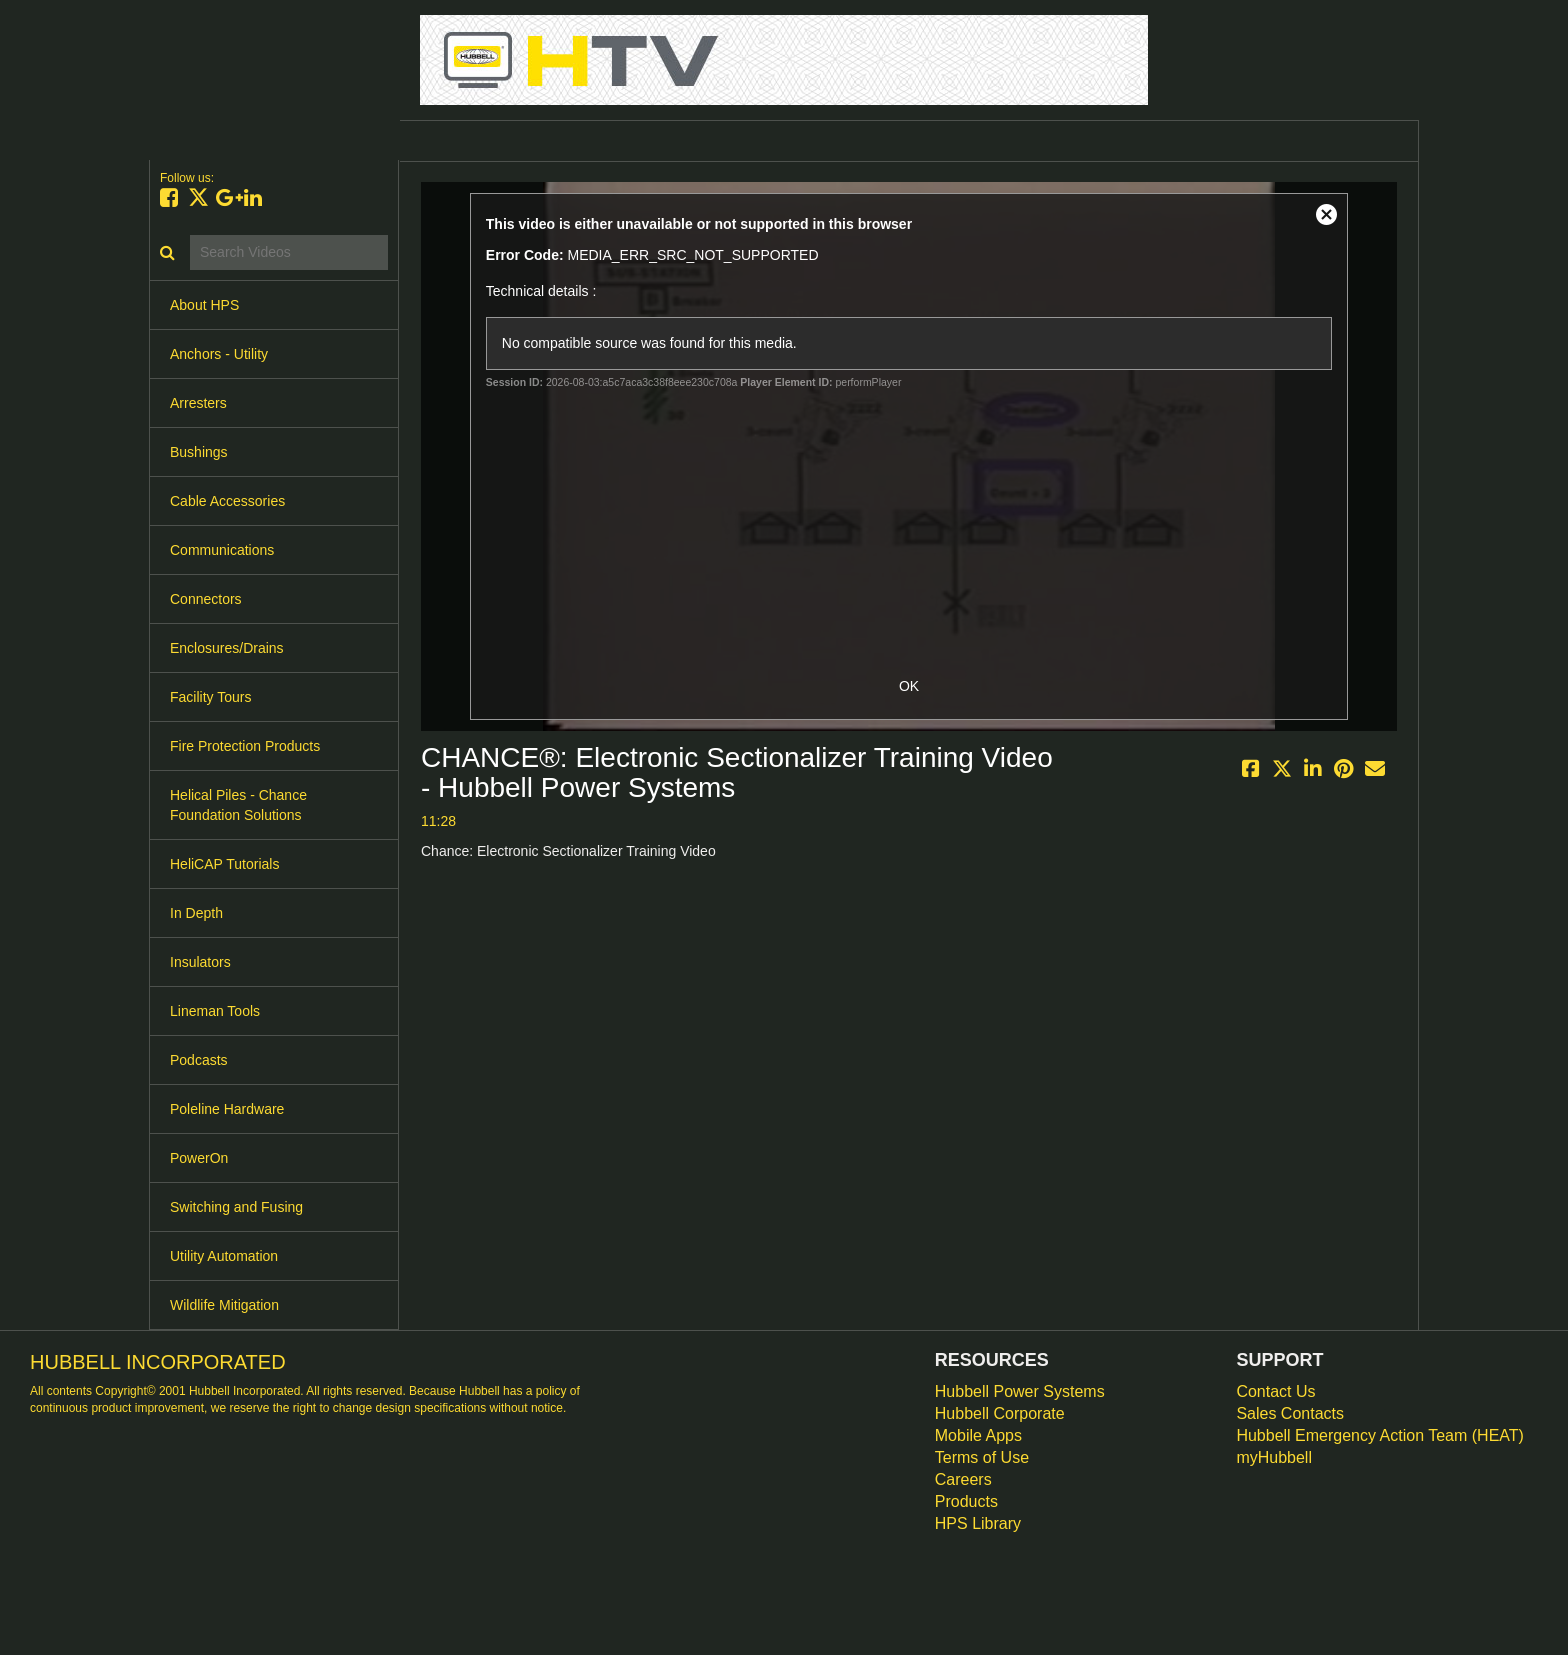 This screenshot has width=1568, height=1655. What do you see at coordinates (978, 1435) in the screenshot?
I see `Mobile Apps` at bounding box center [978, 1435].